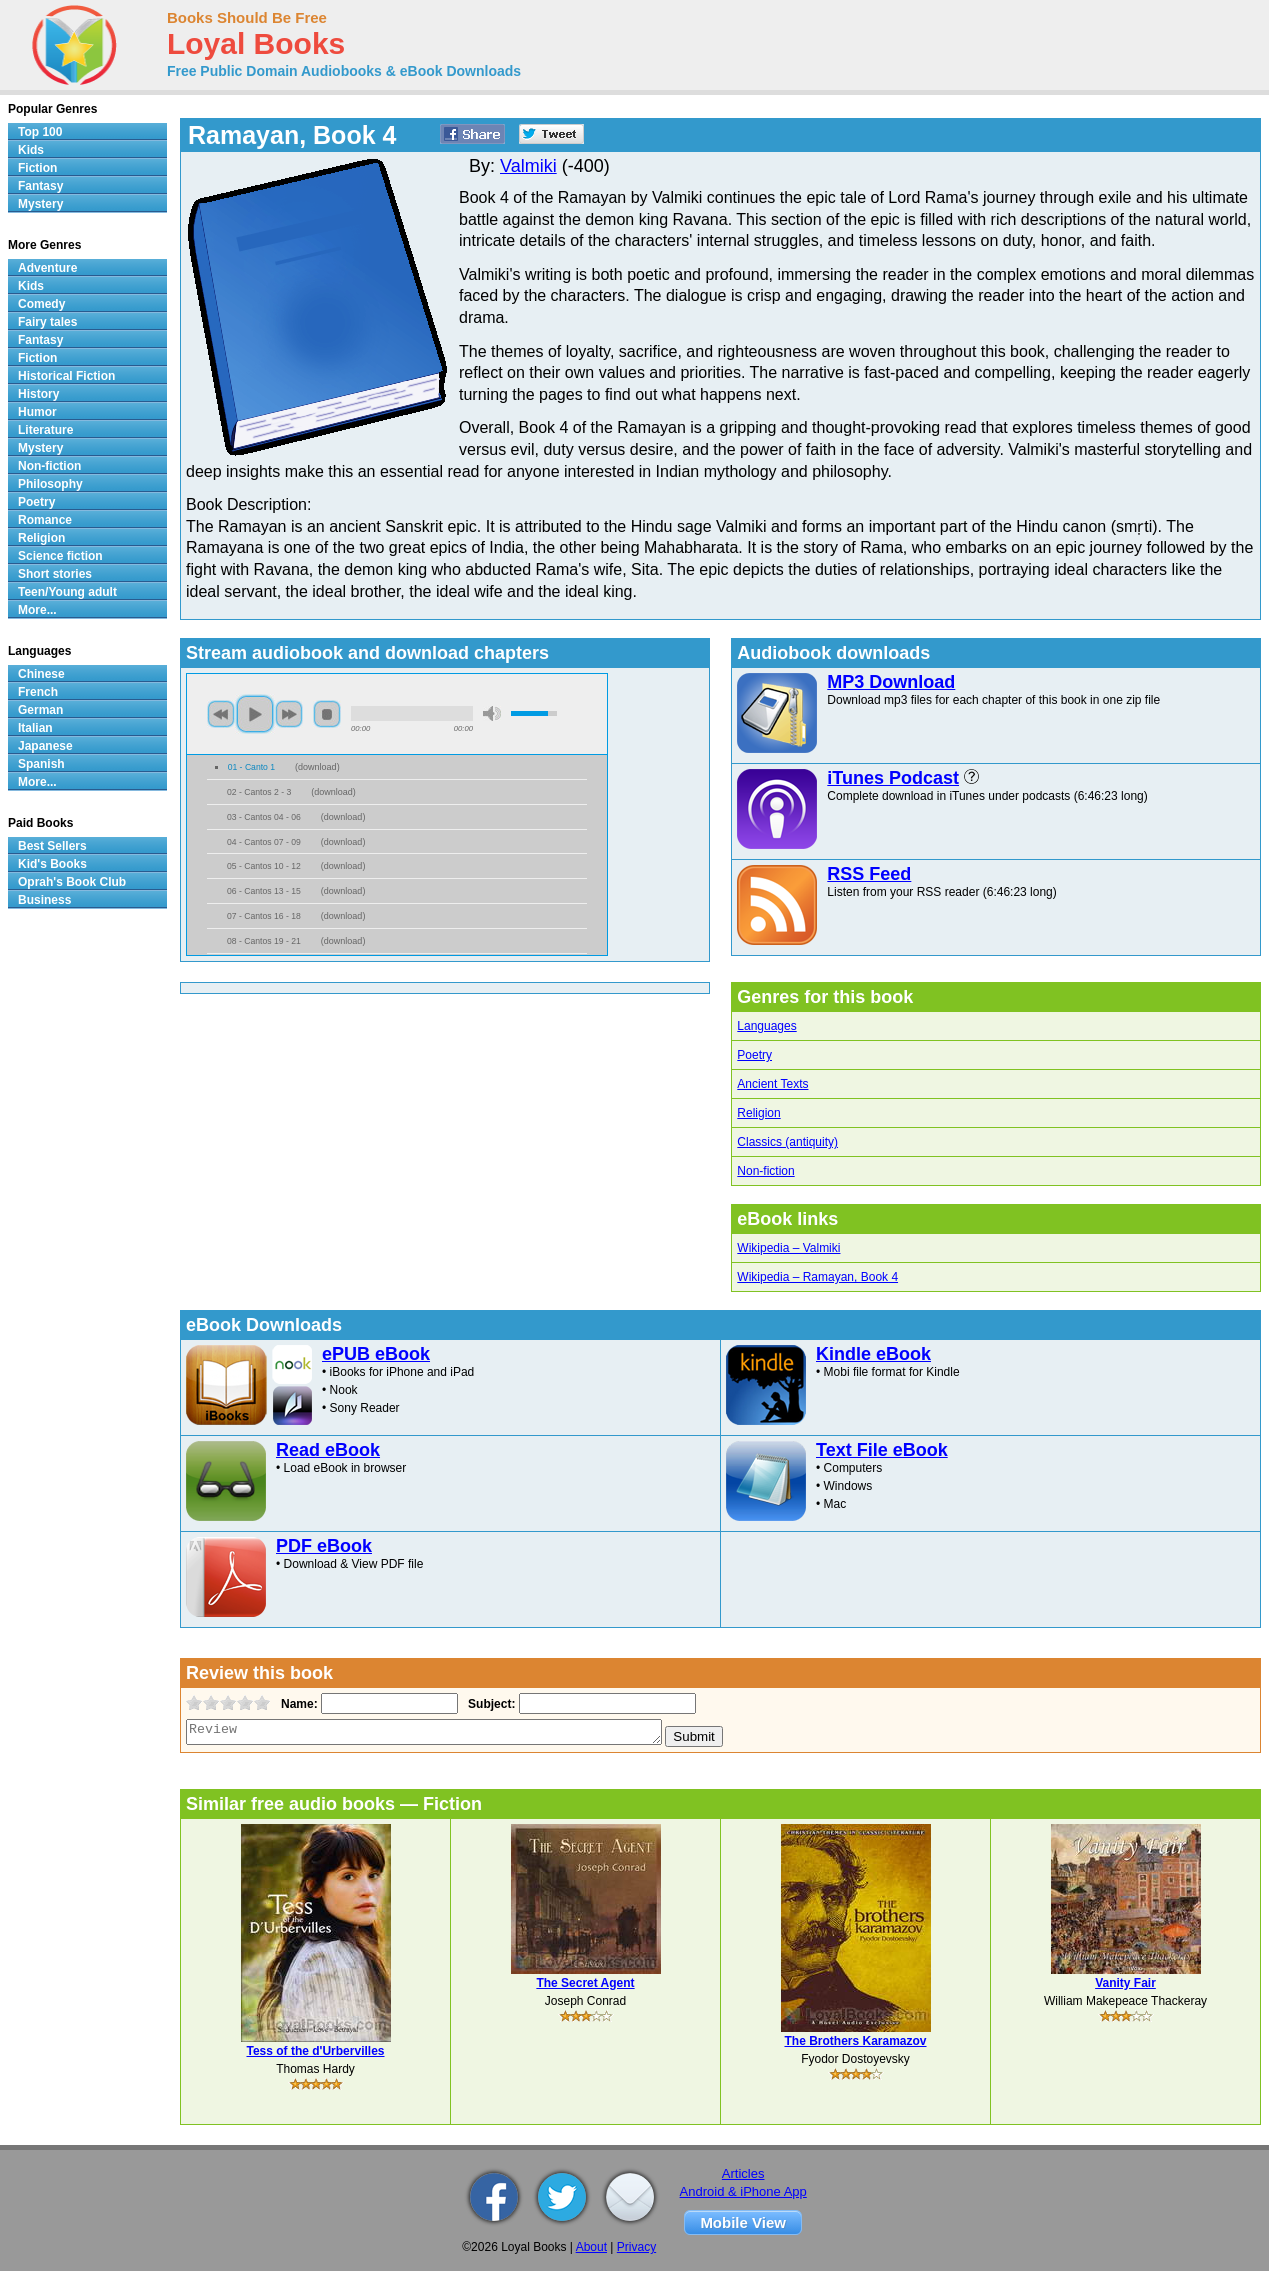 The image size is (1269, 2271). Describe the element at coordinates (317, 767) in the screenshot. I see `download` at that location.